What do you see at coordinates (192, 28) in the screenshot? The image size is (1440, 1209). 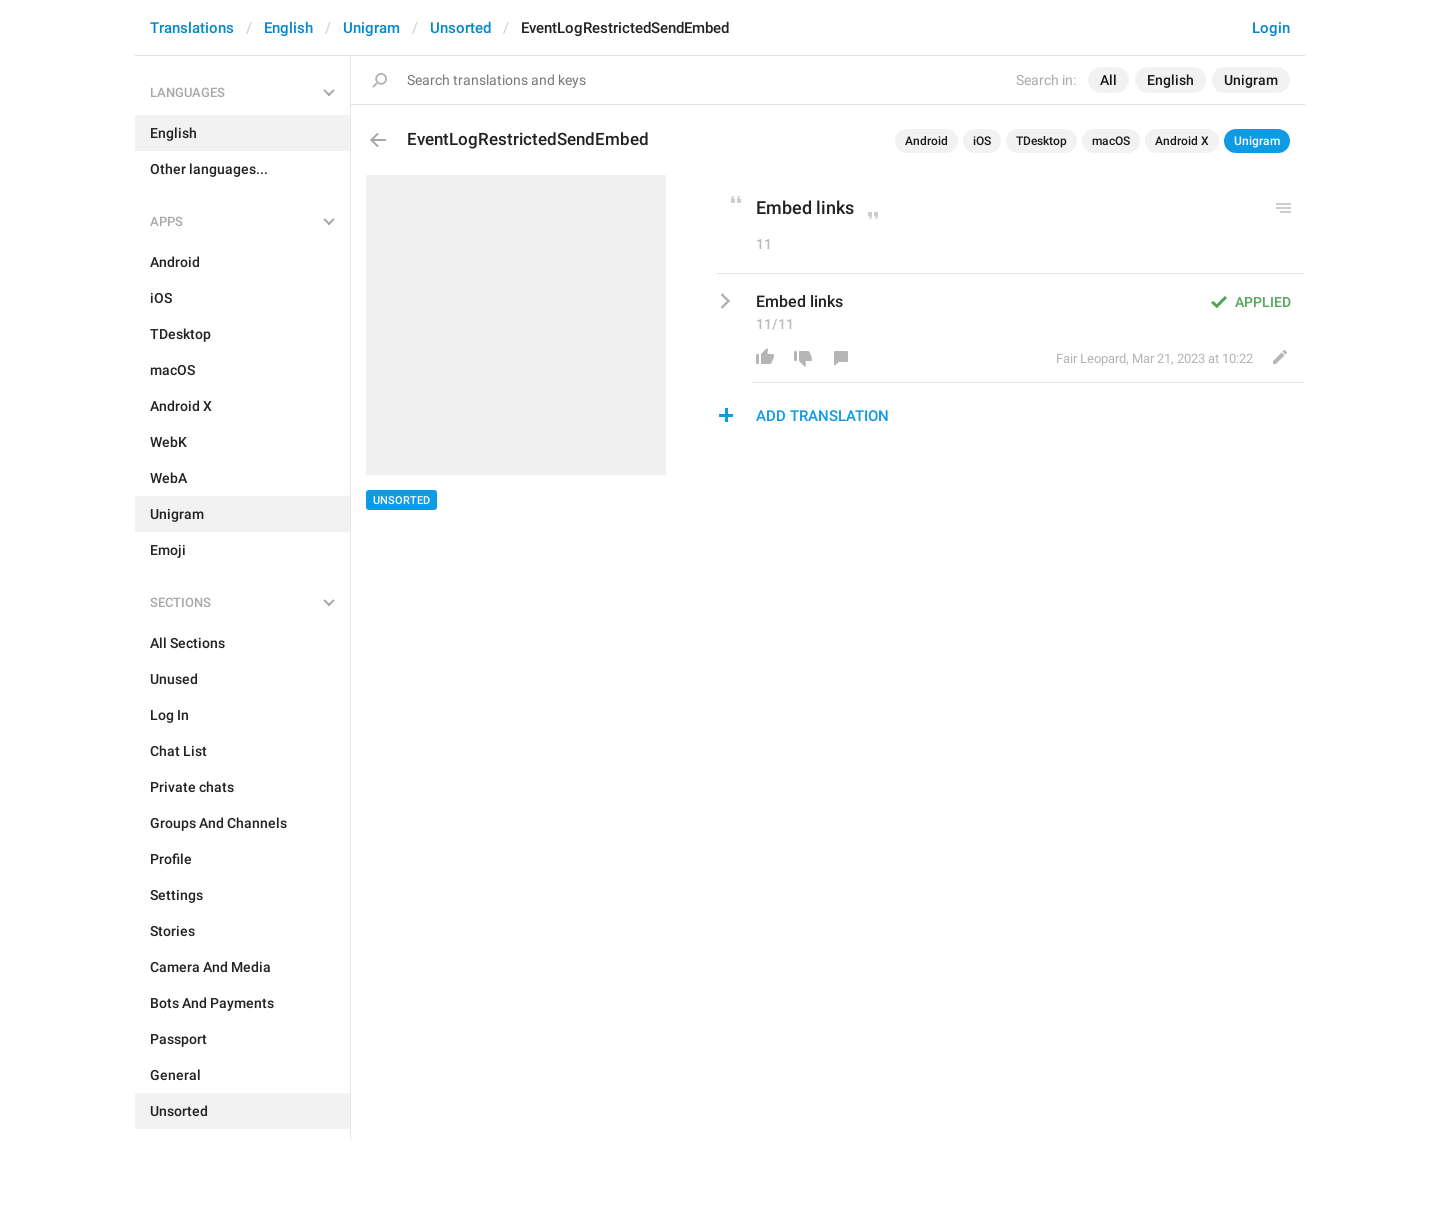 I see `Translations` at bounding box center [192, 28].